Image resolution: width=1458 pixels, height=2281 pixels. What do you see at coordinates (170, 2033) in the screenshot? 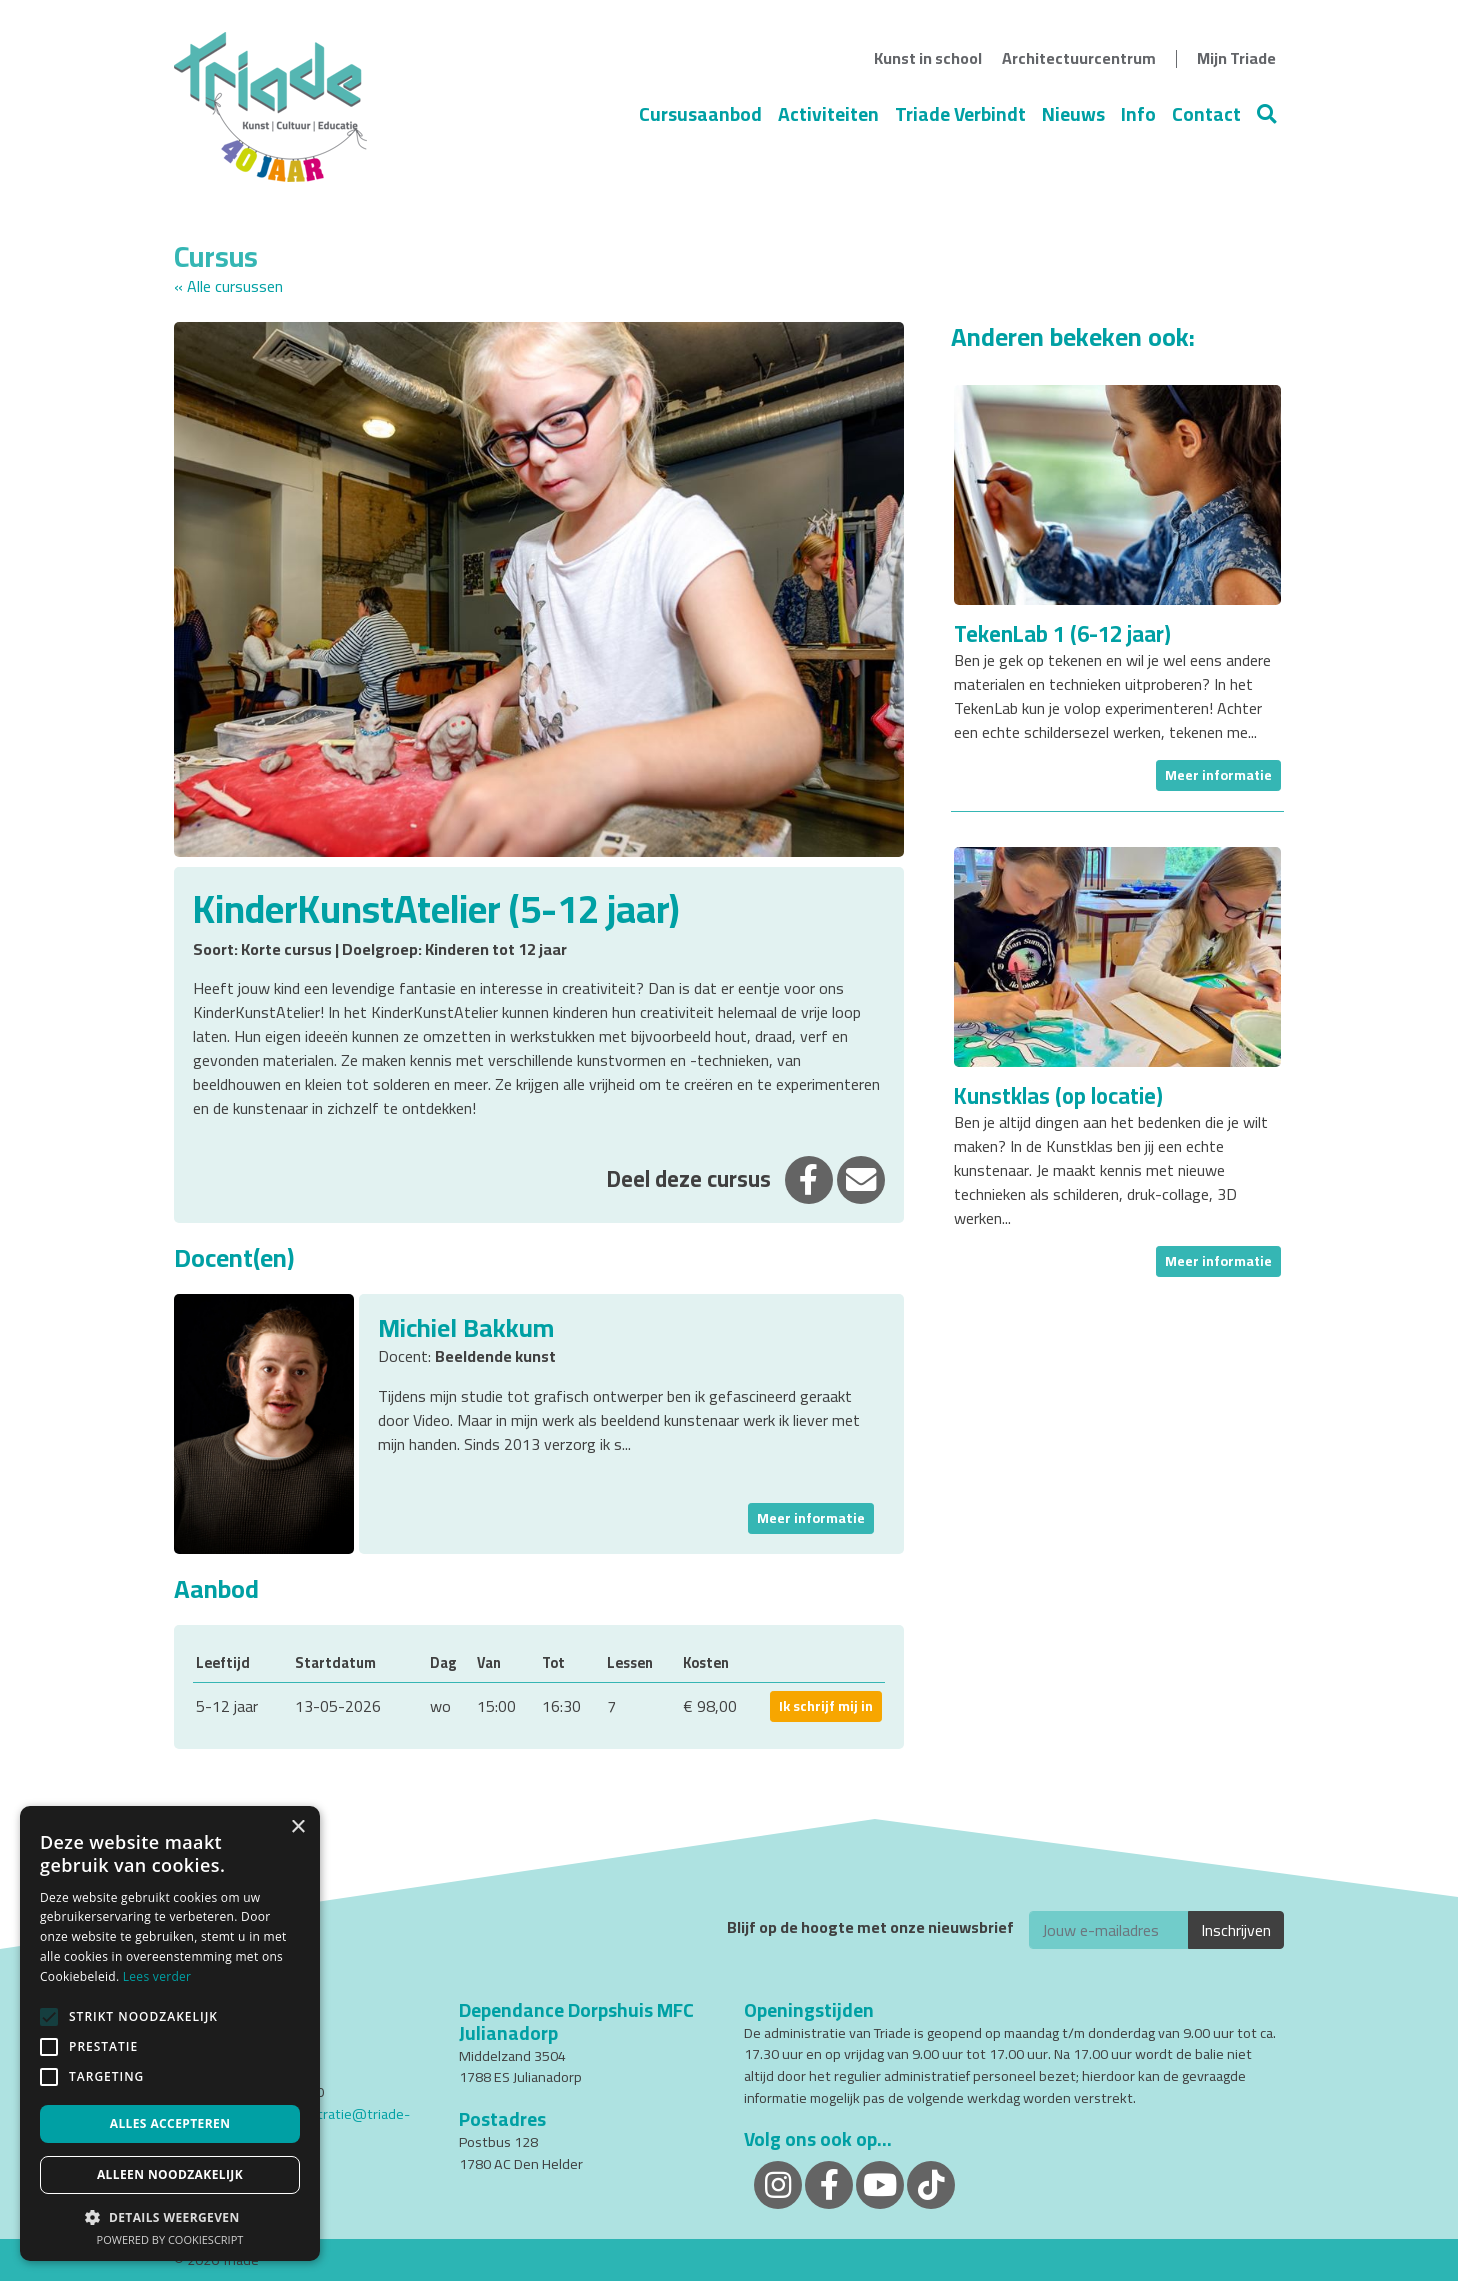
I see `[alert]` at bounding box center [170, 2033].